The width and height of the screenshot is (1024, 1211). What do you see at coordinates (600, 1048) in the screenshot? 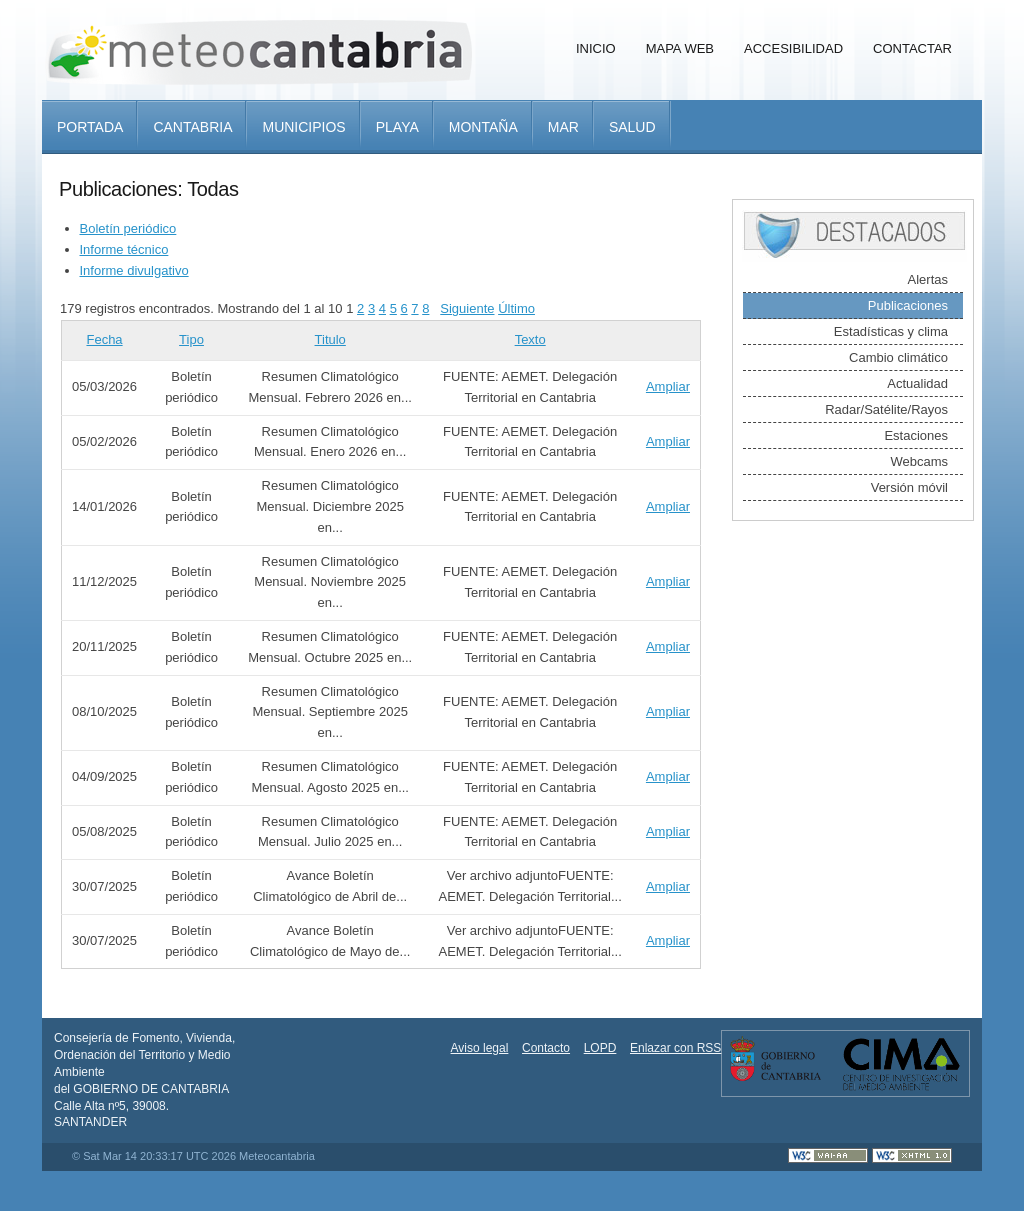
I see `LOPD` at bounding box center [600, 1048].